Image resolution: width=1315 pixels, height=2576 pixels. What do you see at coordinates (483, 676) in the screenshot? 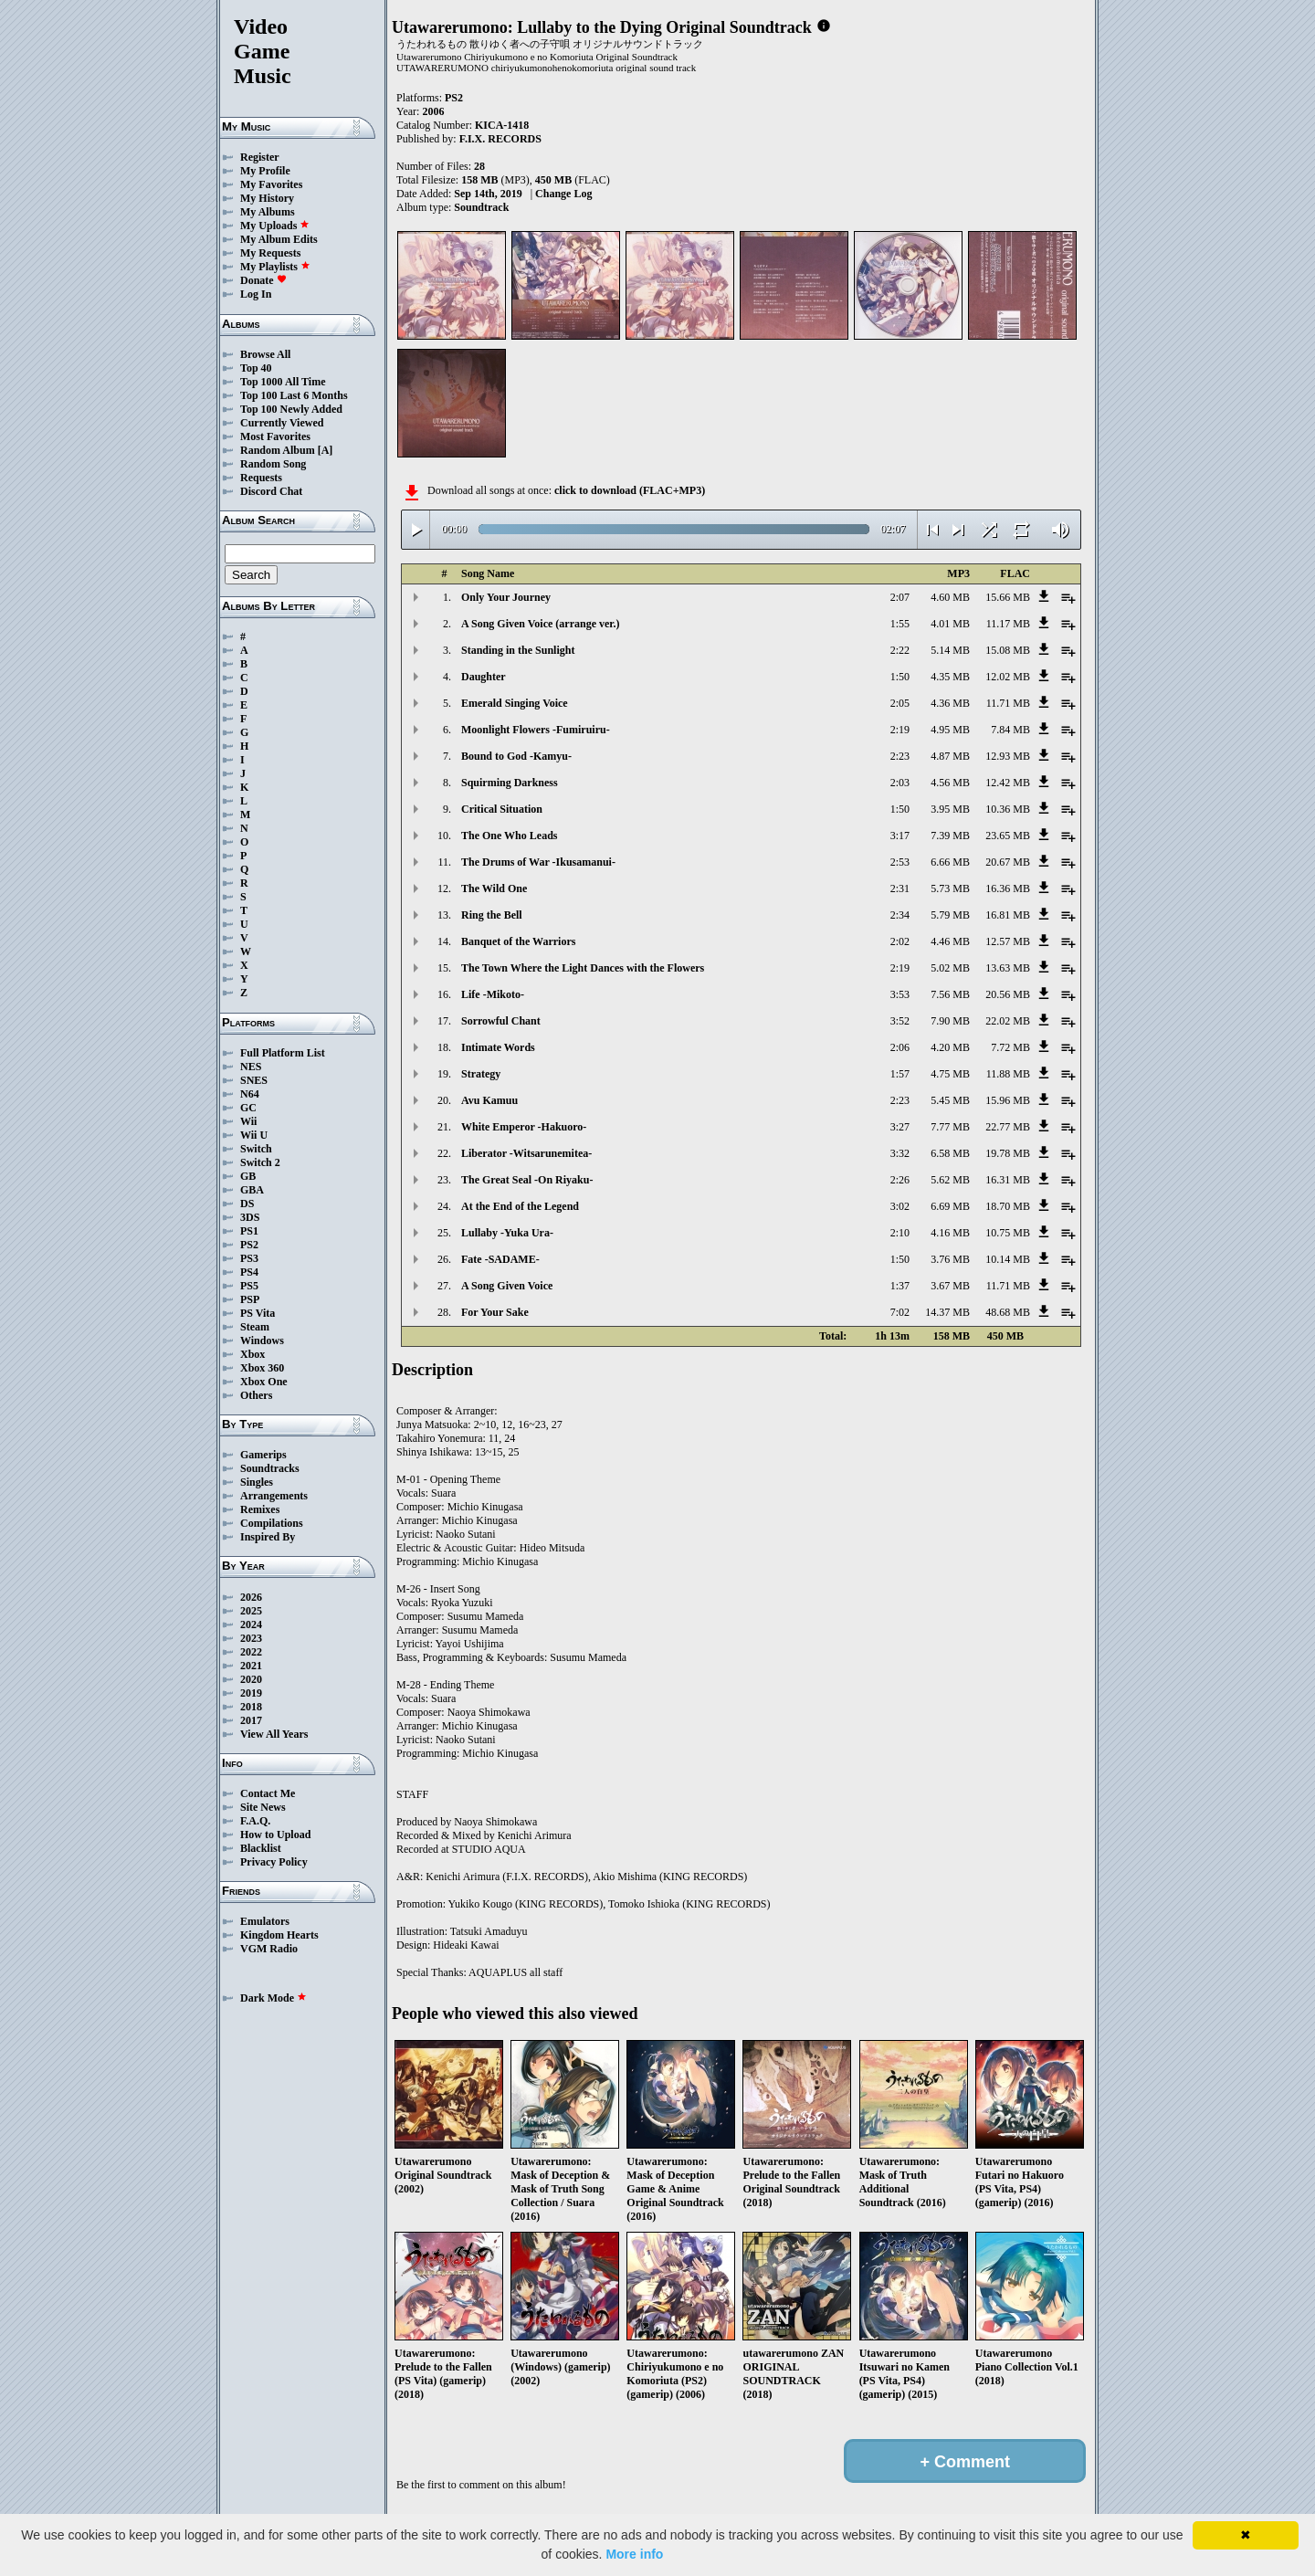
I see `Daughter` at bounding box center [483, 676].